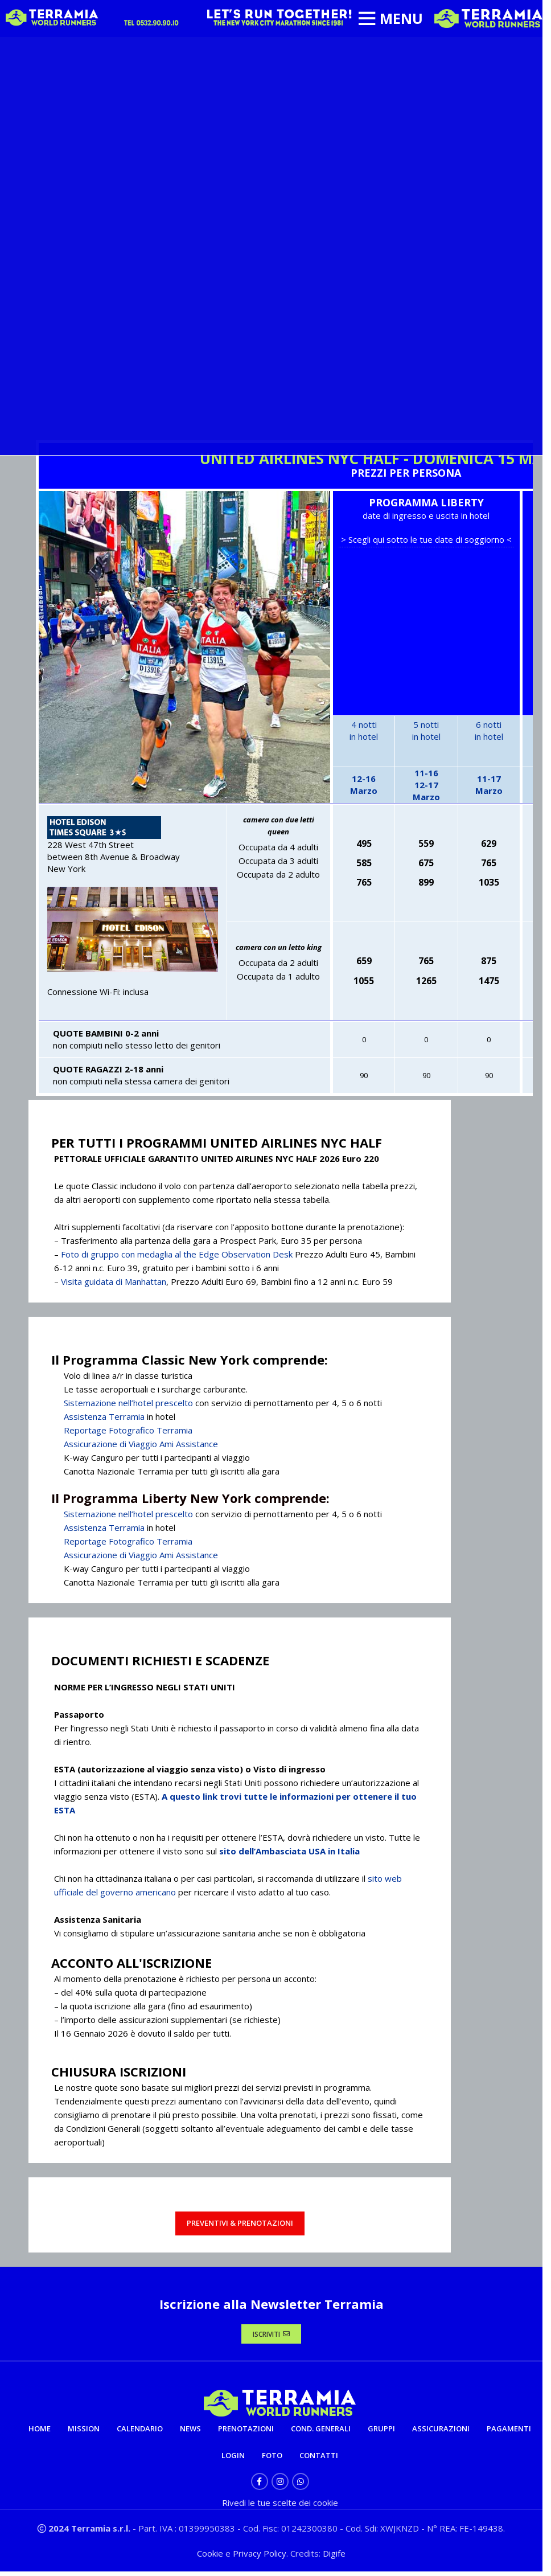  Describe the element at coordinates (141, 1443) in the screenshot. I see `Assicurazione di Viaggio Ami Assistance` at that location.